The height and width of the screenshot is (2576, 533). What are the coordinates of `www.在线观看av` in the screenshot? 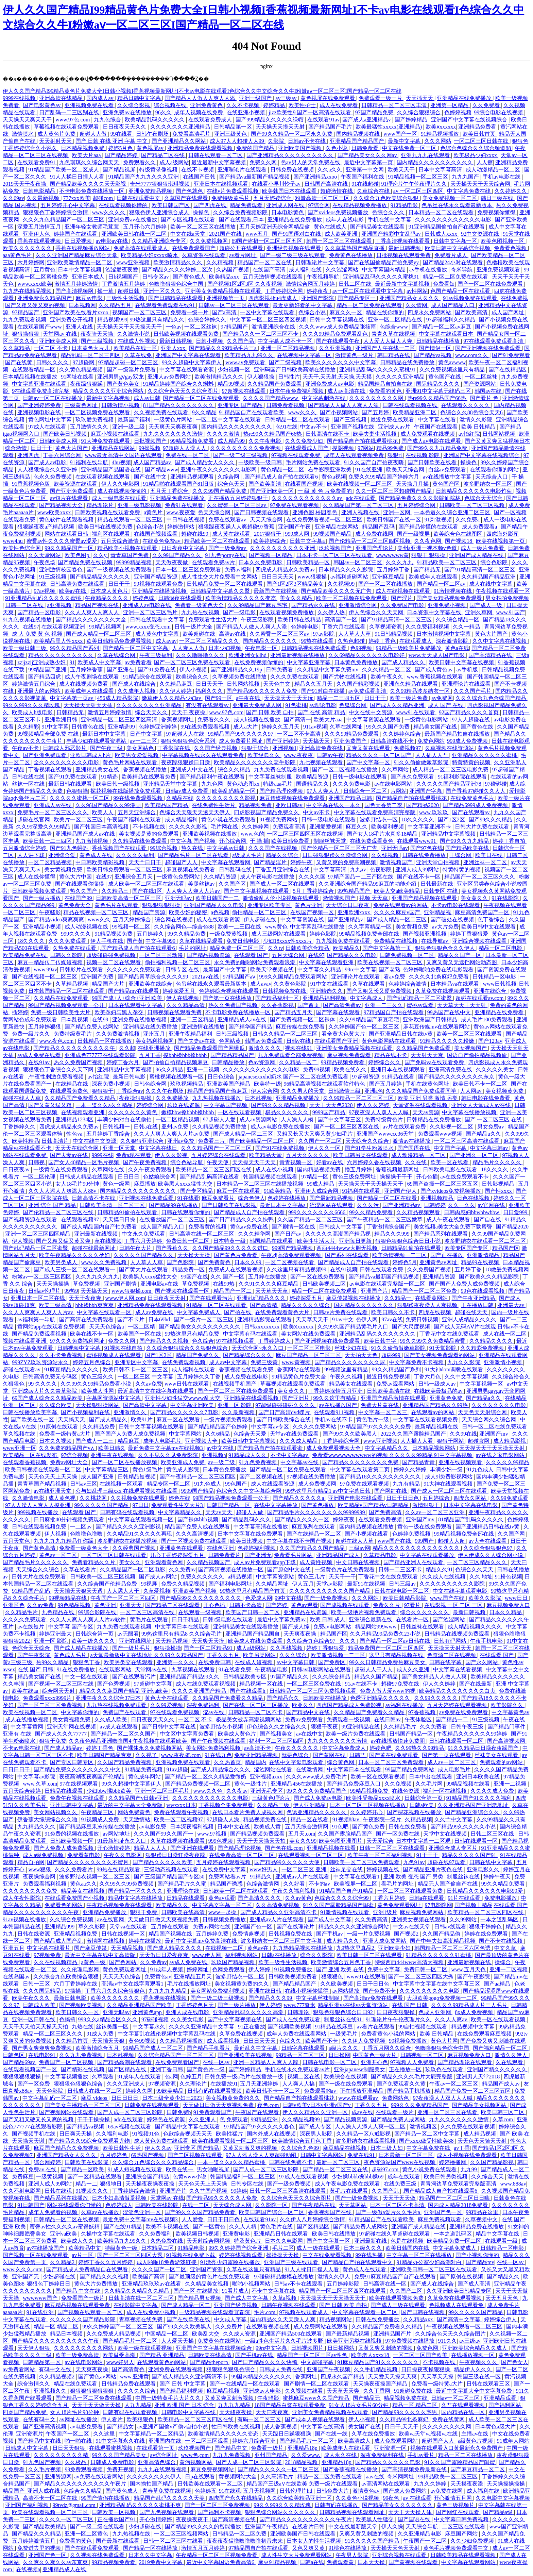 It's located at (358, 2098).